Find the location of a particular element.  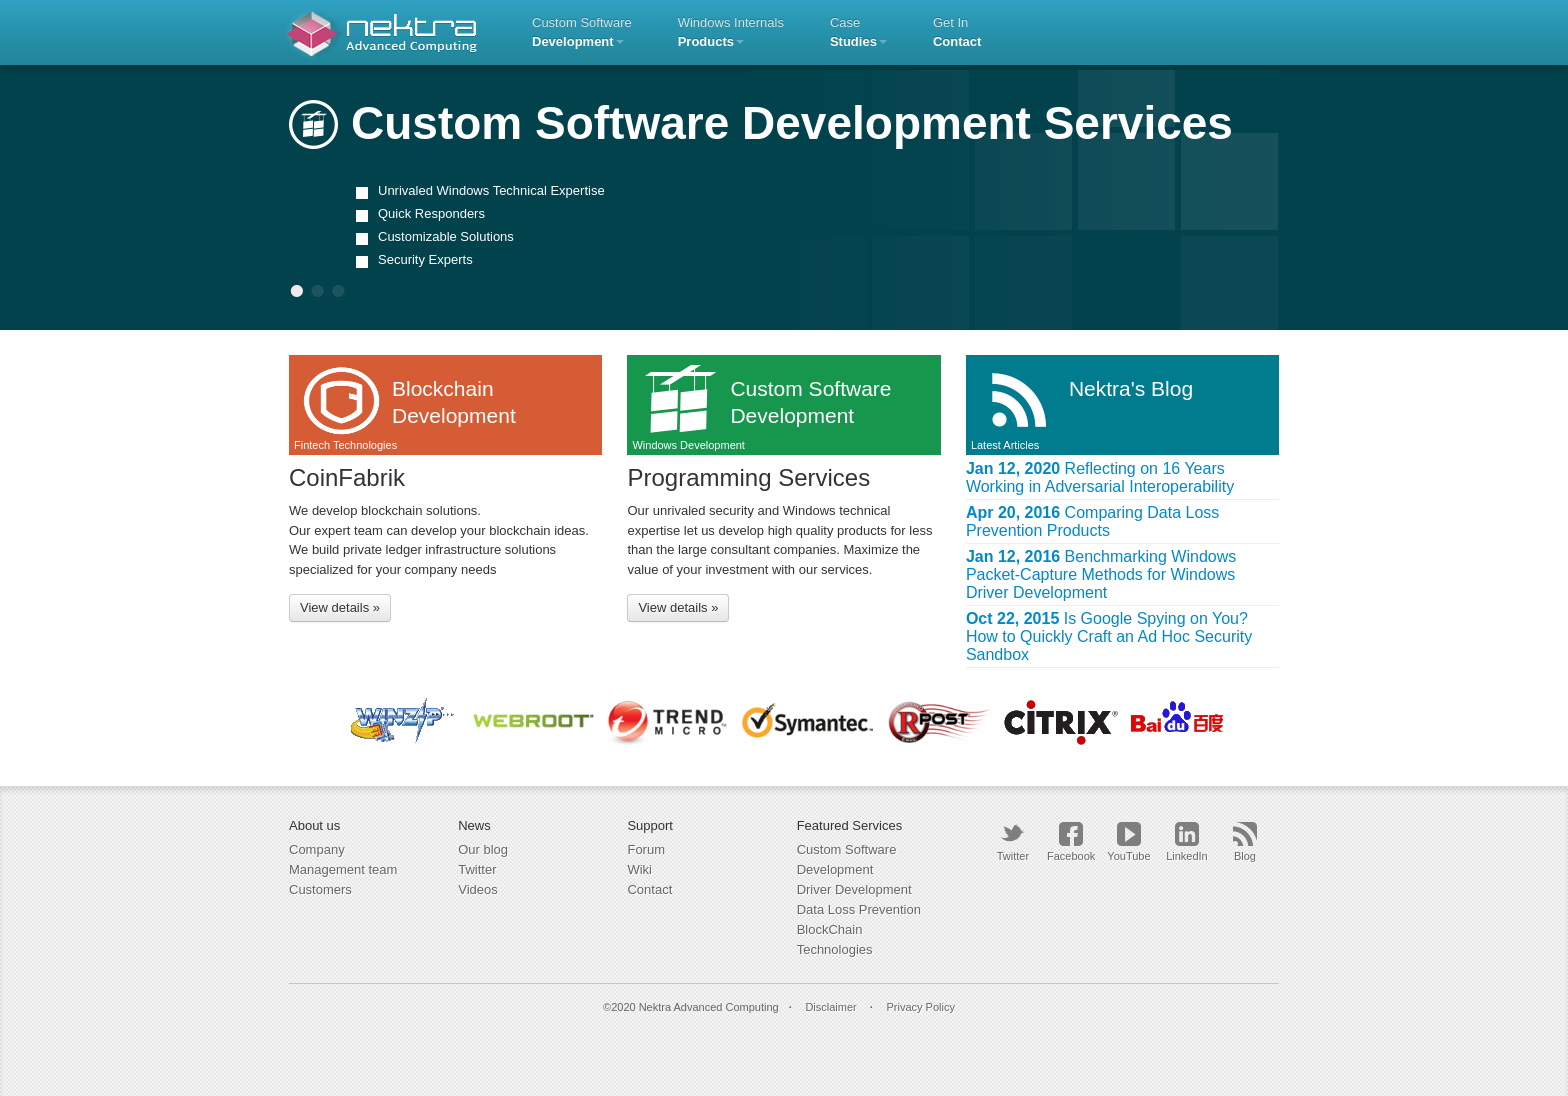

Programming Services is located at coordinates (748, 477).